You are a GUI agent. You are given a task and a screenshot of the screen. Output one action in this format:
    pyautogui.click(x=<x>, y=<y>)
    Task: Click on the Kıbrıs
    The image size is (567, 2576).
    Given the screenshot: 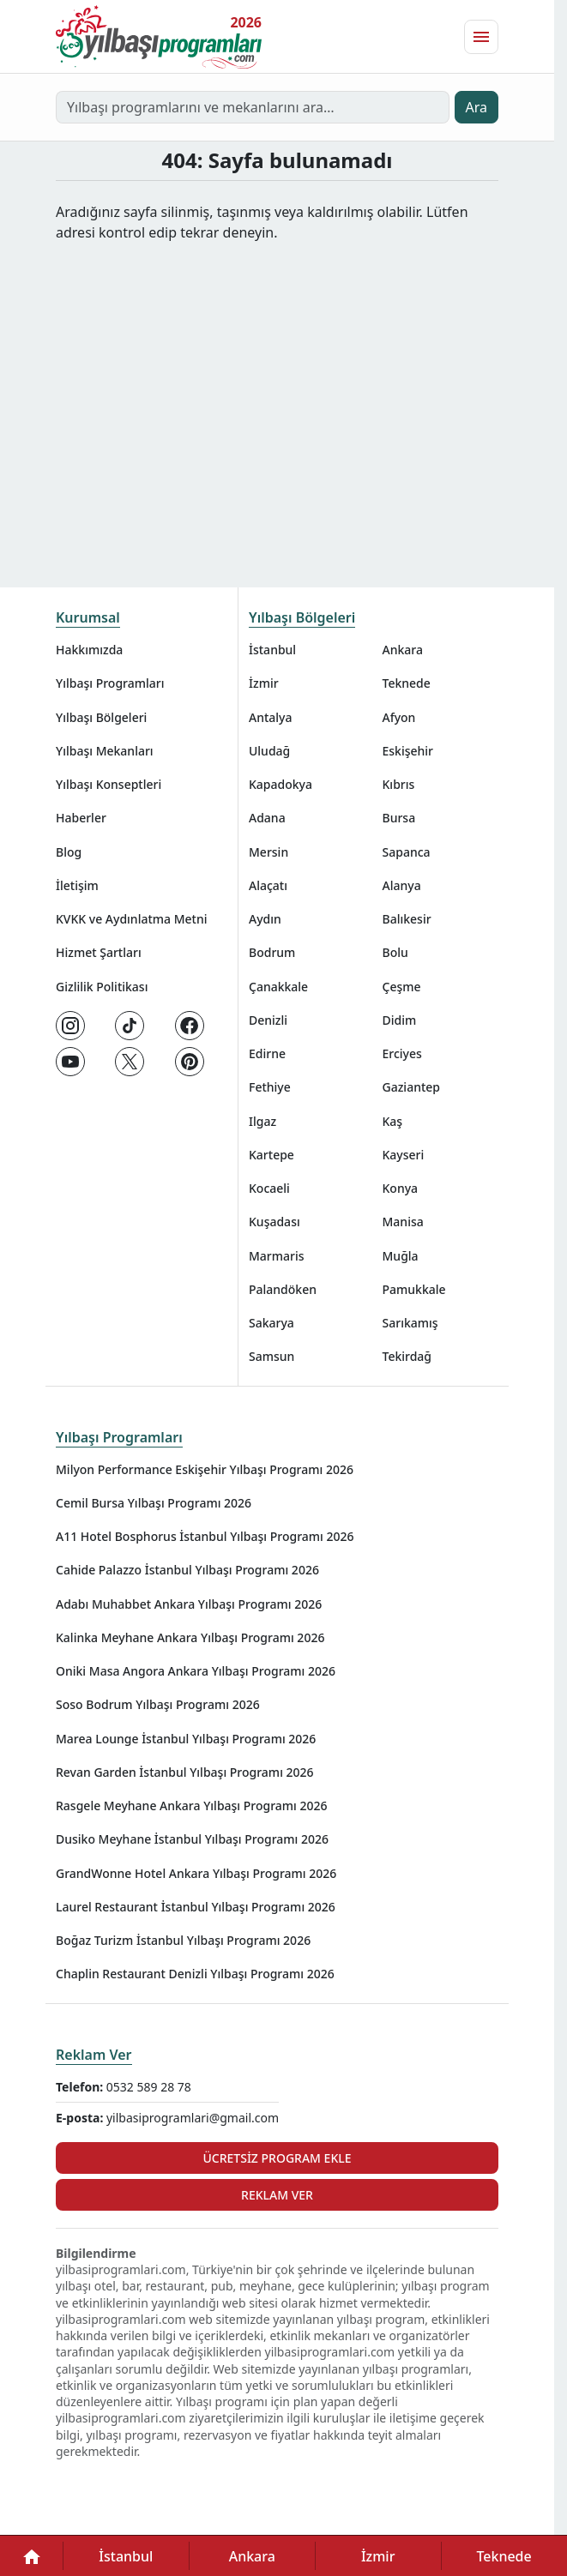 What is the action you would take?
    pyautogui.click(x=399, y=784)
    